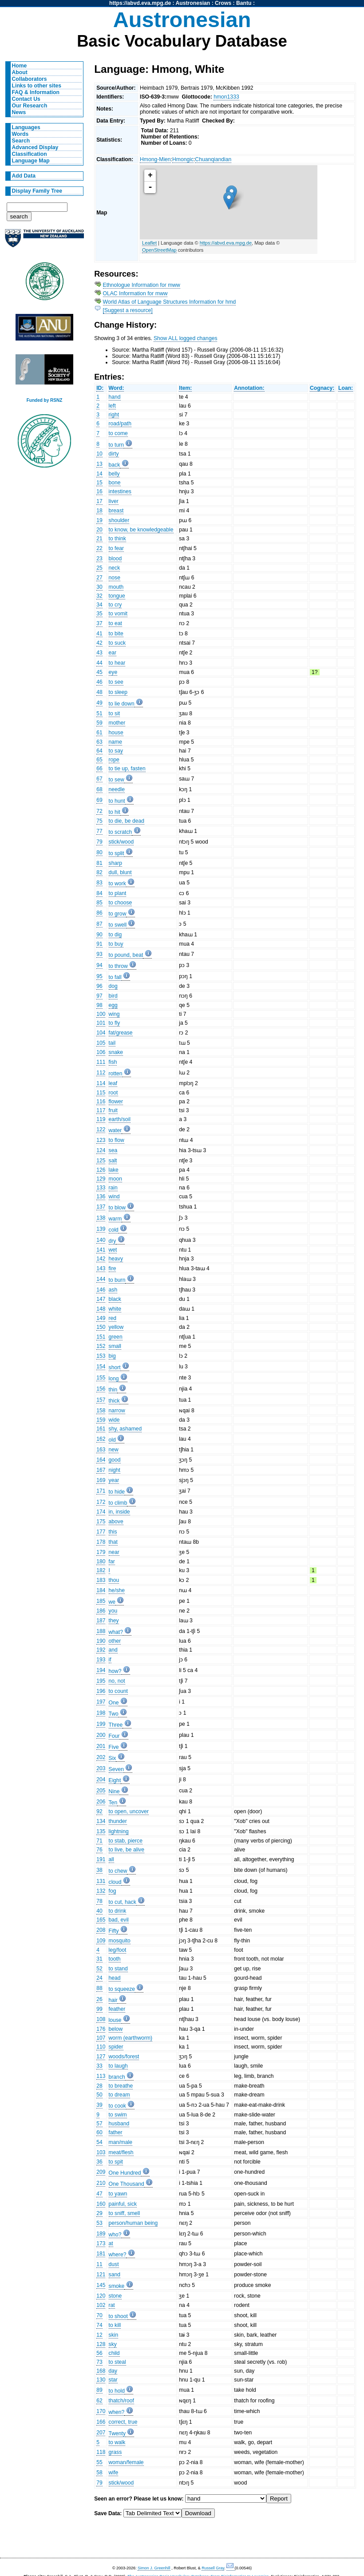 The height and width of the screenshot is (2576, 364). Describe the element at coordinates (100, 1570) in the screenshot. I see `182` at that location.